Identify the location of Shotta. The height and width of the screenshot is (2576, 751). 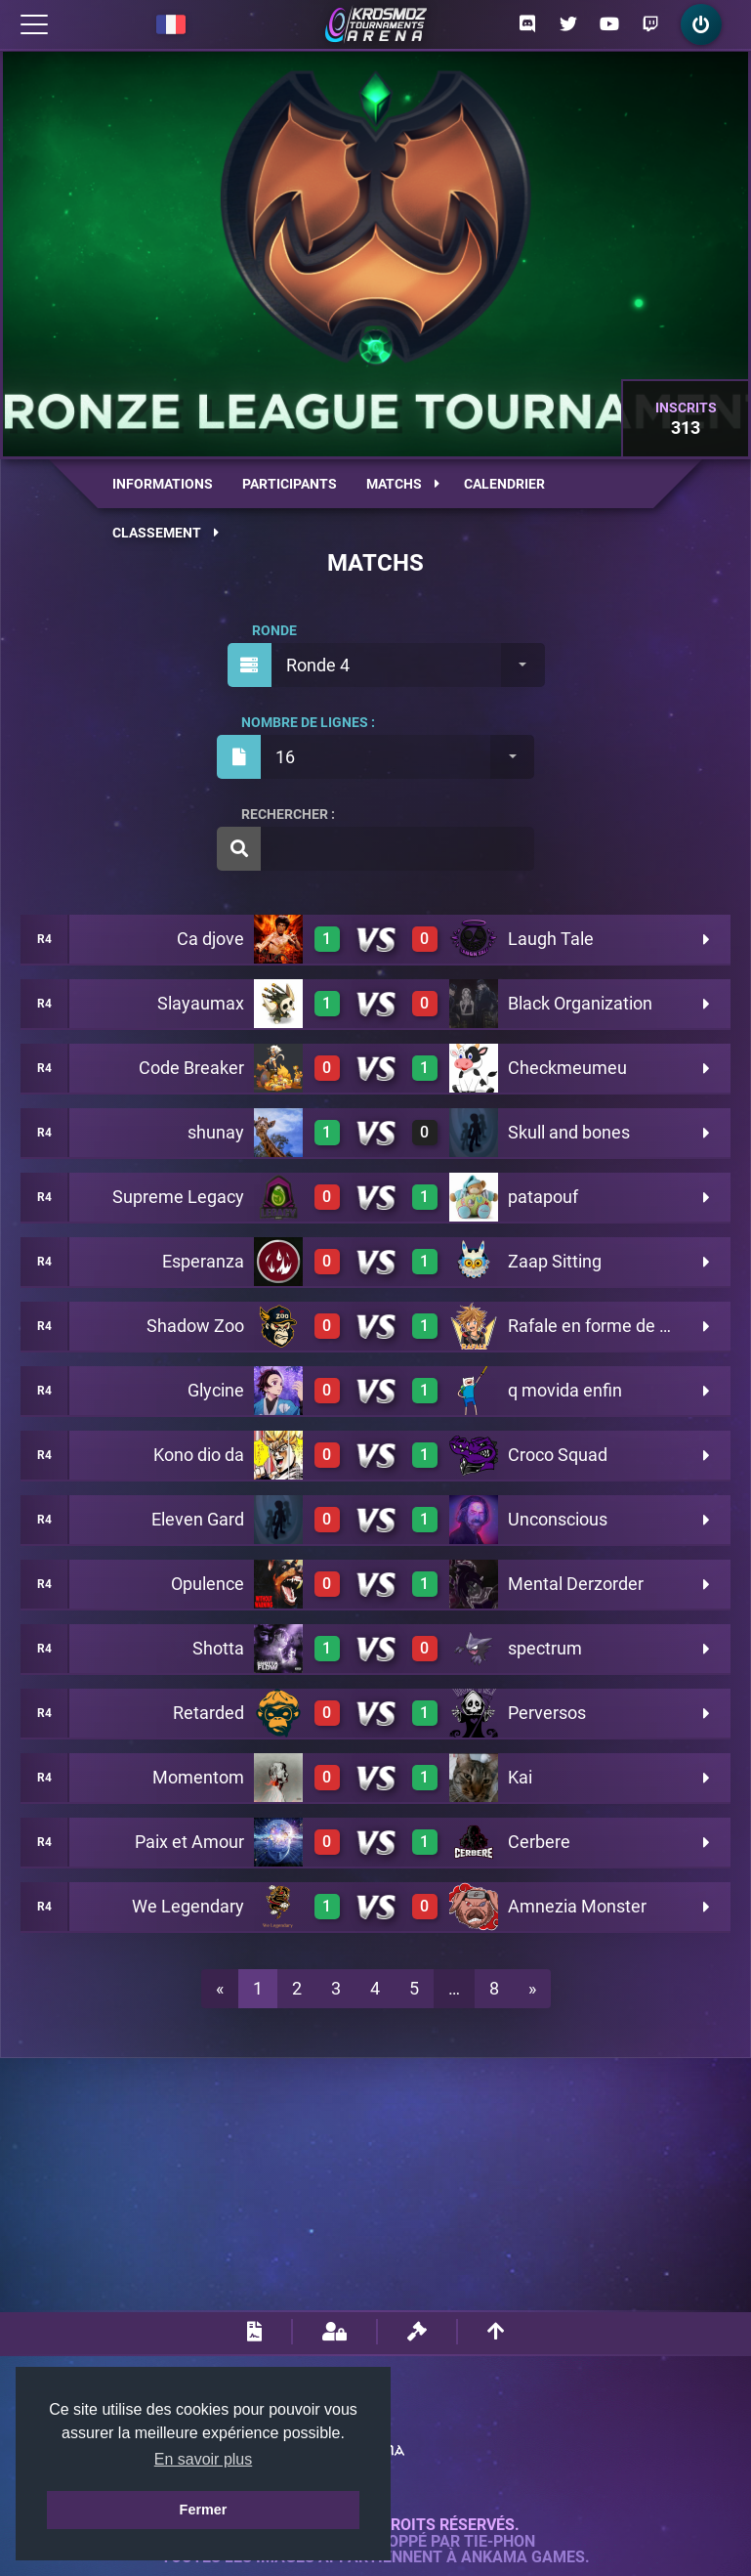
(218, 1648).